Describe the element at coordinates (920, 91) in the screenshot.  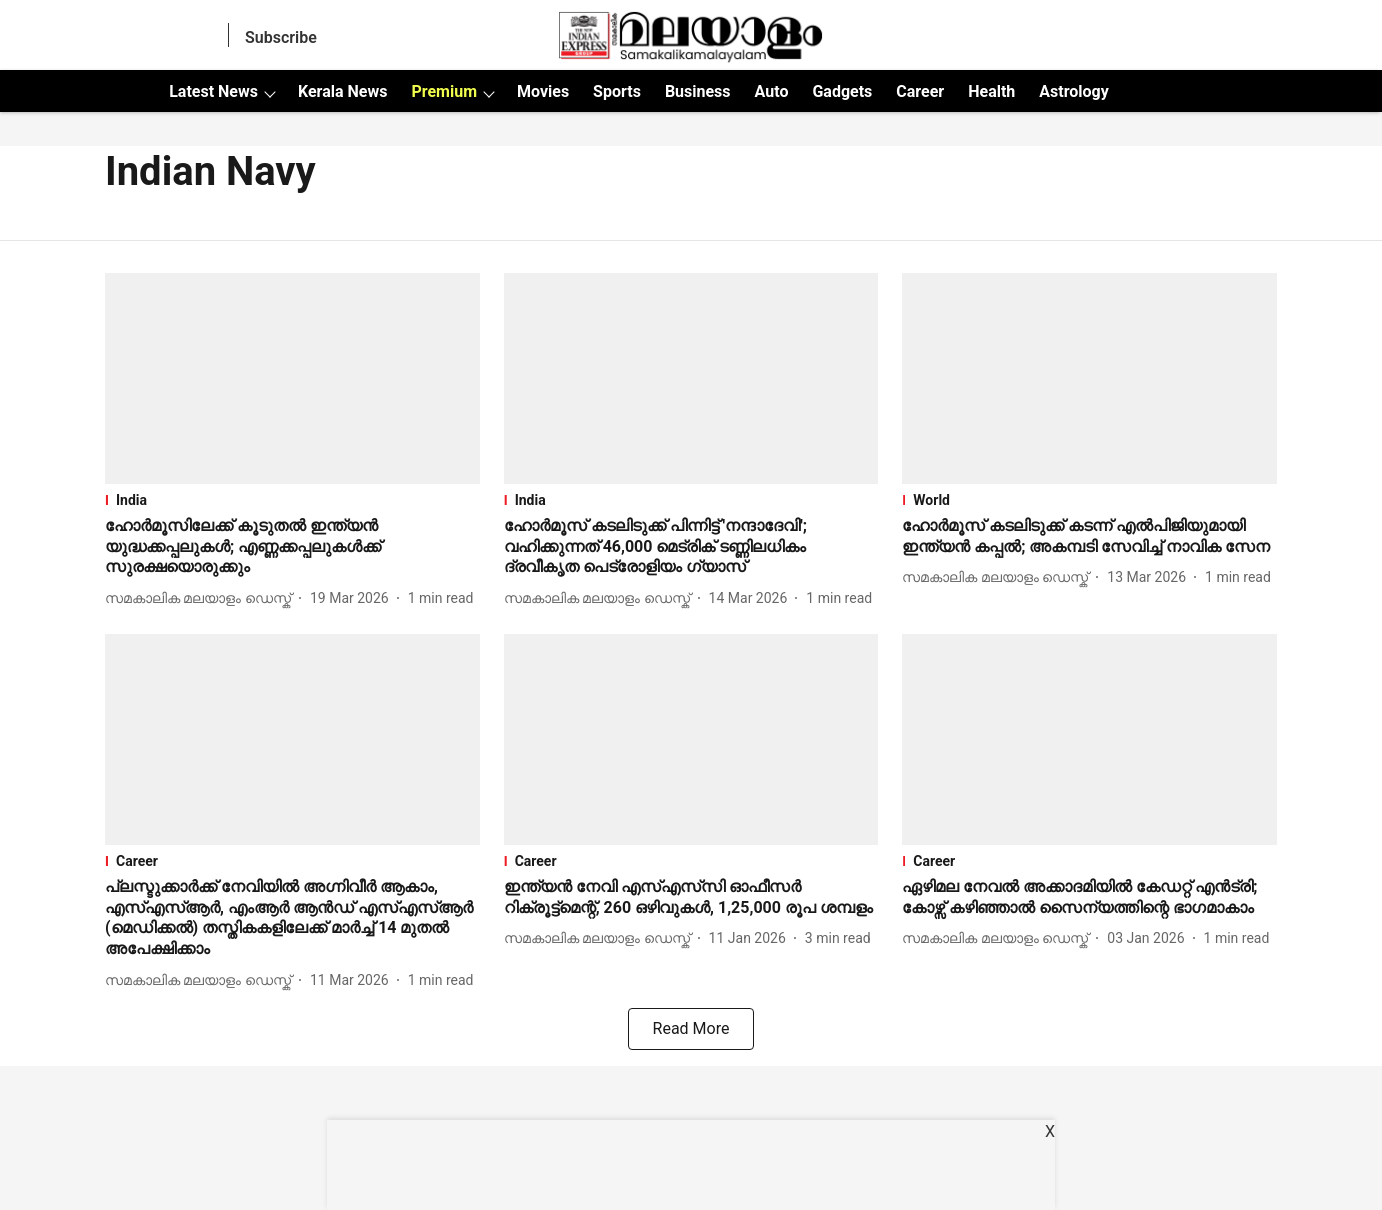
I see `Career` at that location.